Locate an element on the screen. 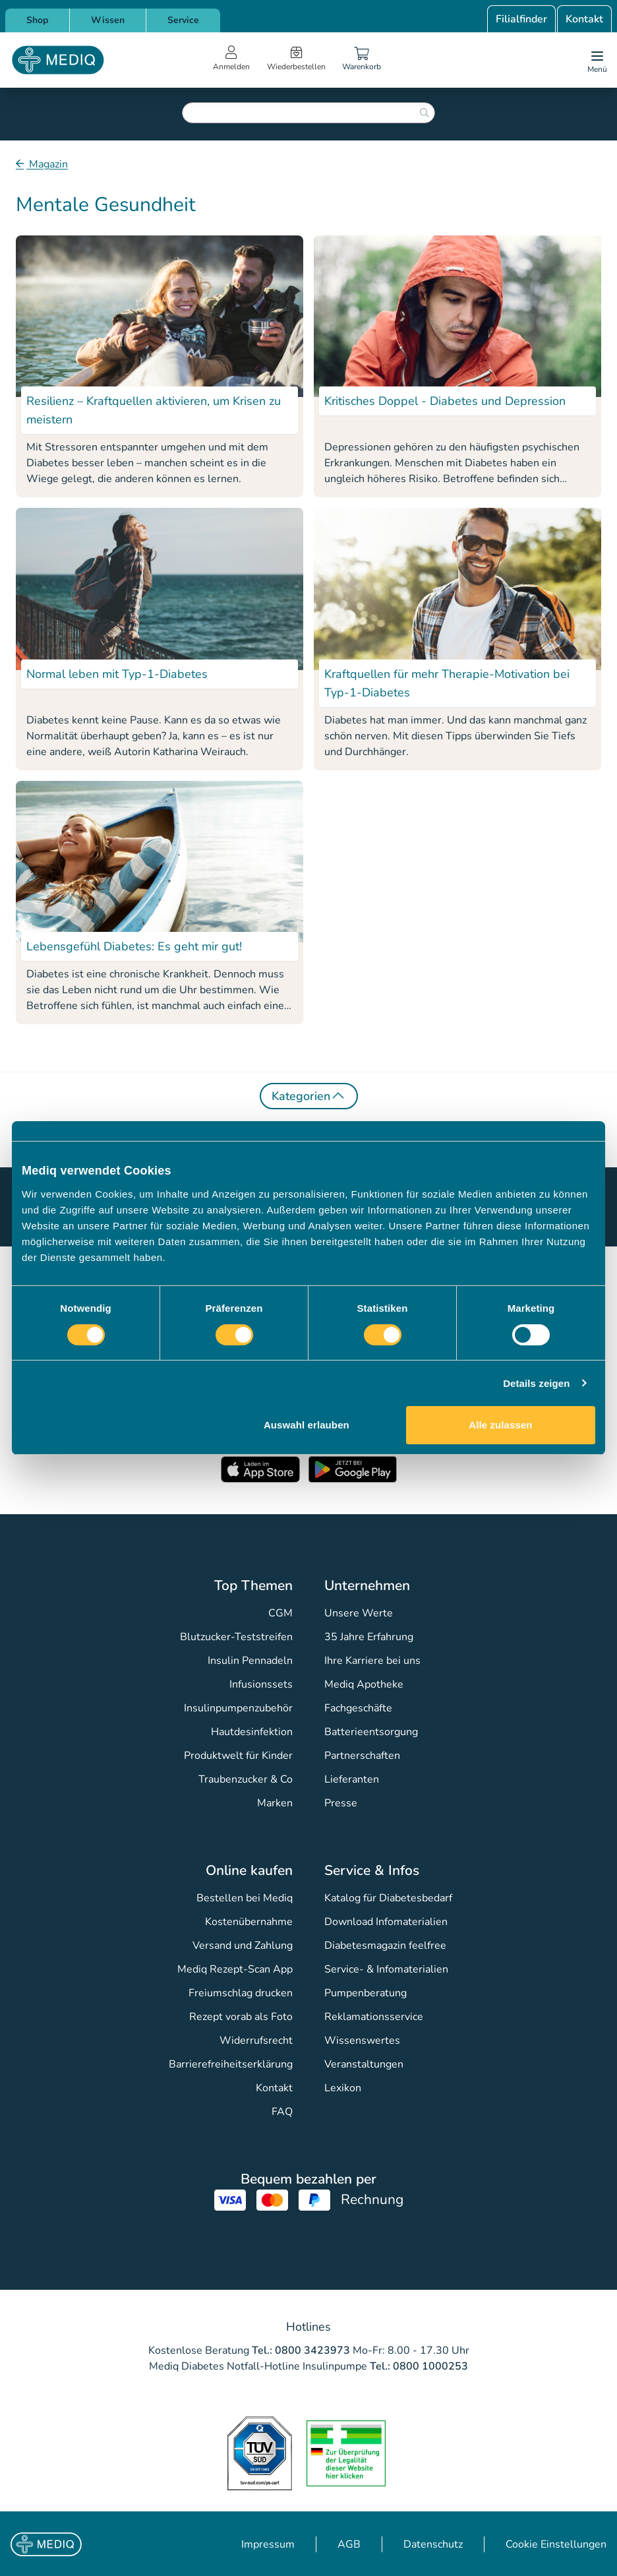  Kategorien is located at coordinates (309, 1095).